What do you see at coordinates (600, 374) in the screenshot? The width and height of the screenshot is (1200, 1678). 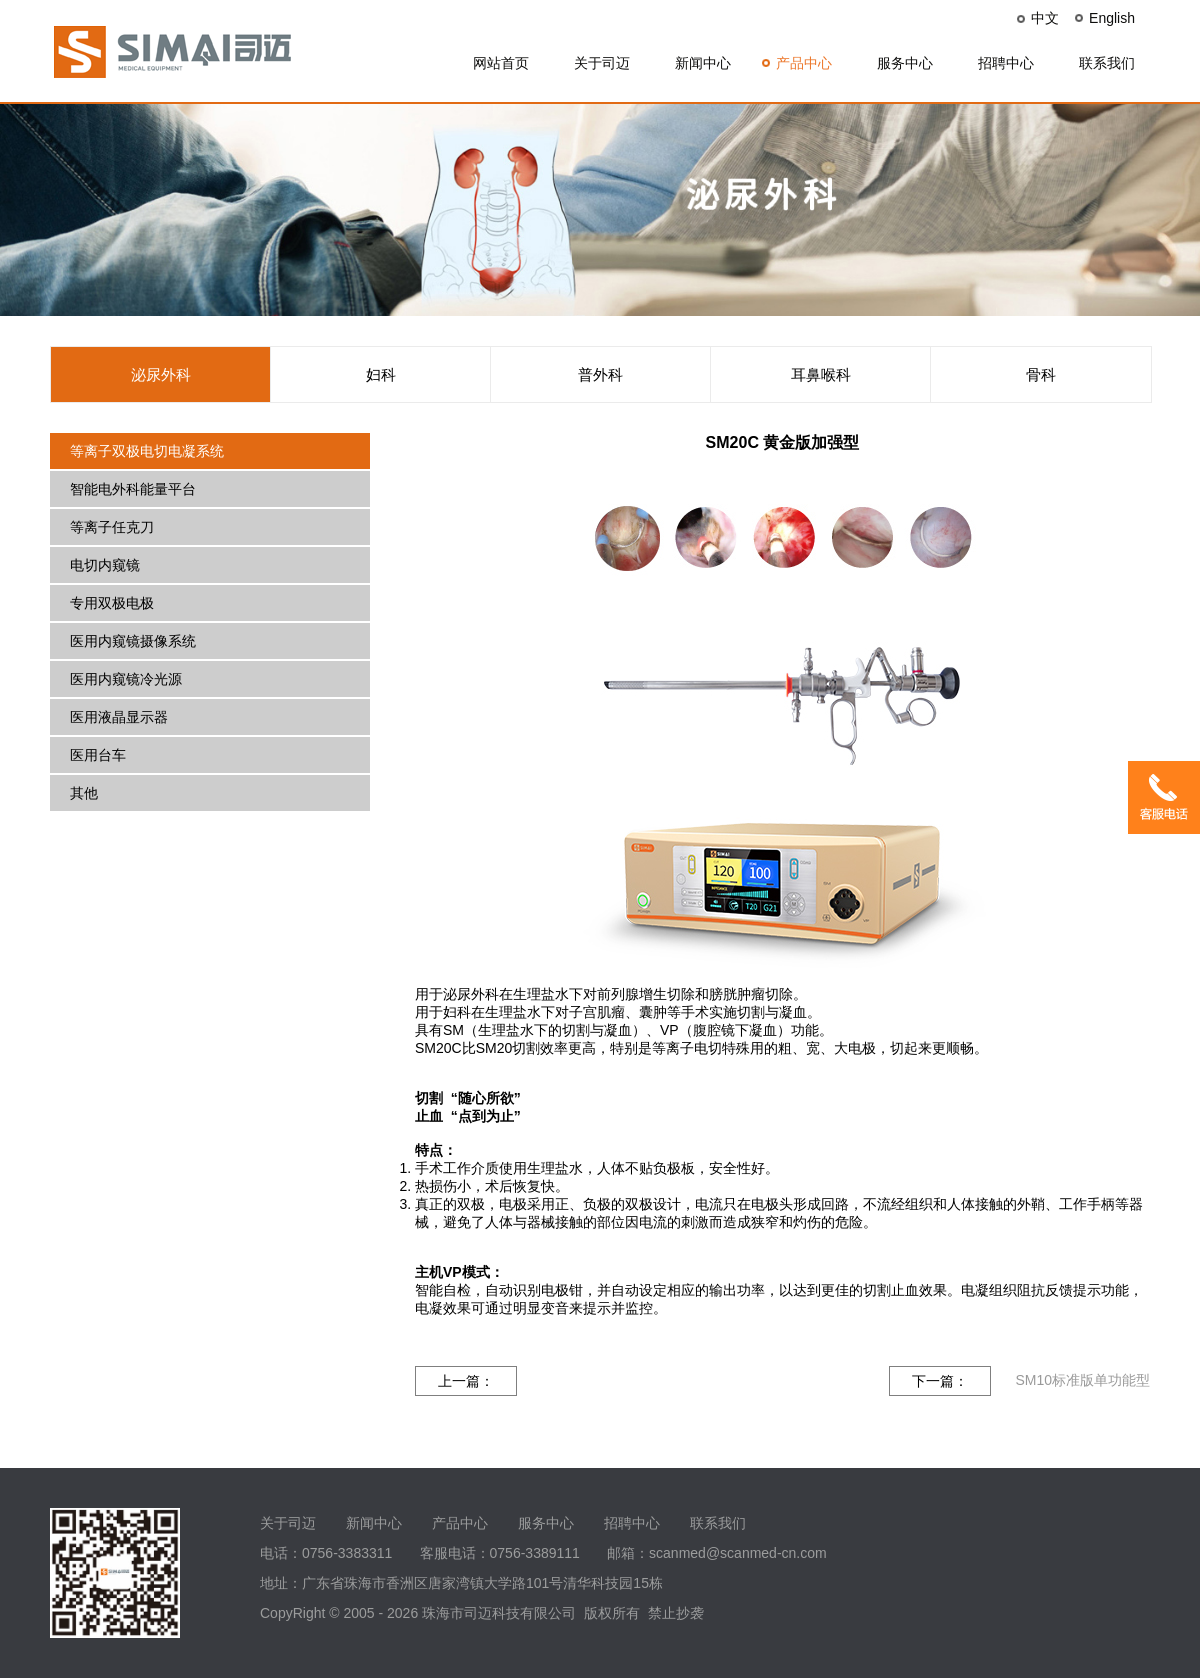 I see `普外科` at bounding box center [600, 374].